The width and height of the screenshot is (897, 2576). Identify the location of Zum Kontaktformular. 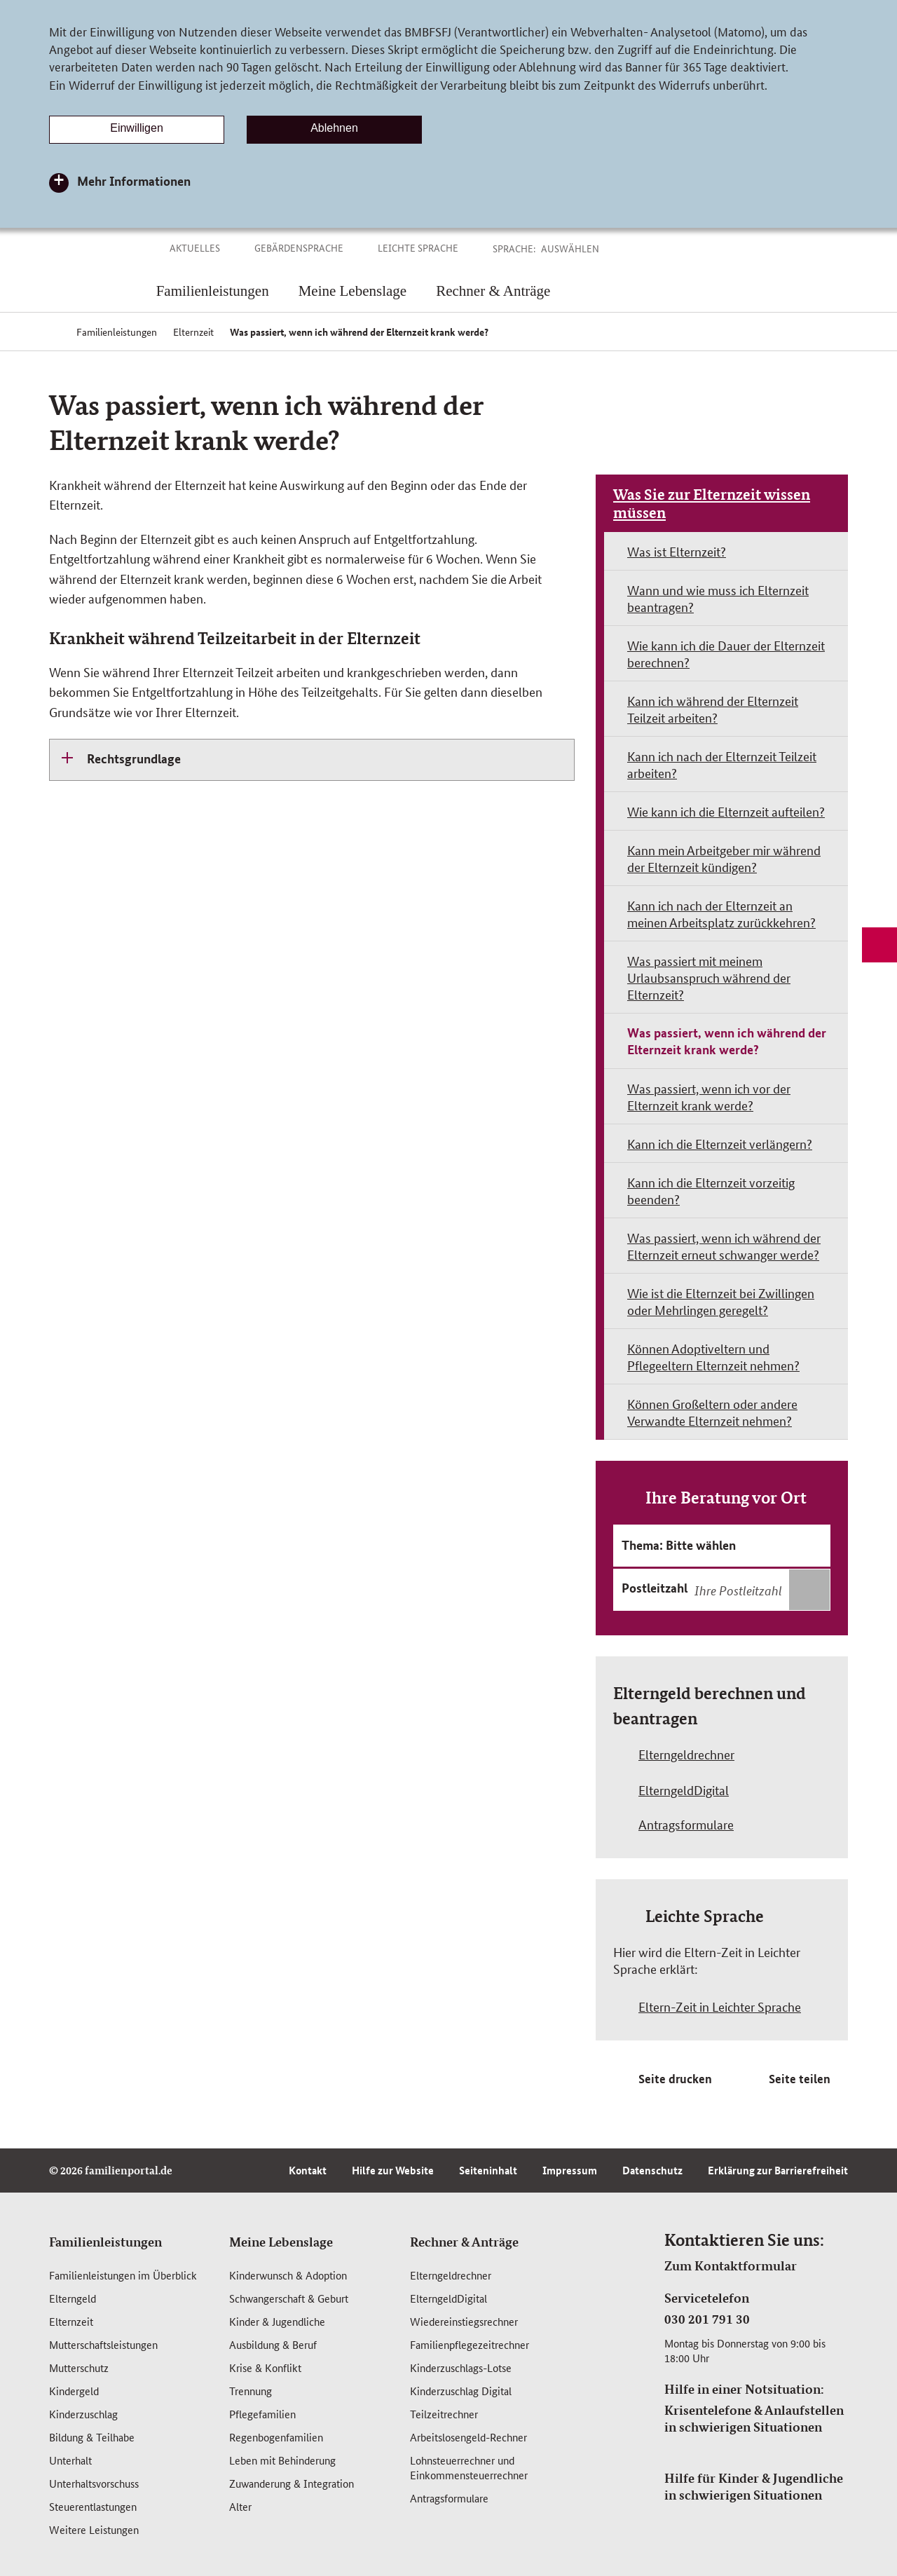
(730, 2265).